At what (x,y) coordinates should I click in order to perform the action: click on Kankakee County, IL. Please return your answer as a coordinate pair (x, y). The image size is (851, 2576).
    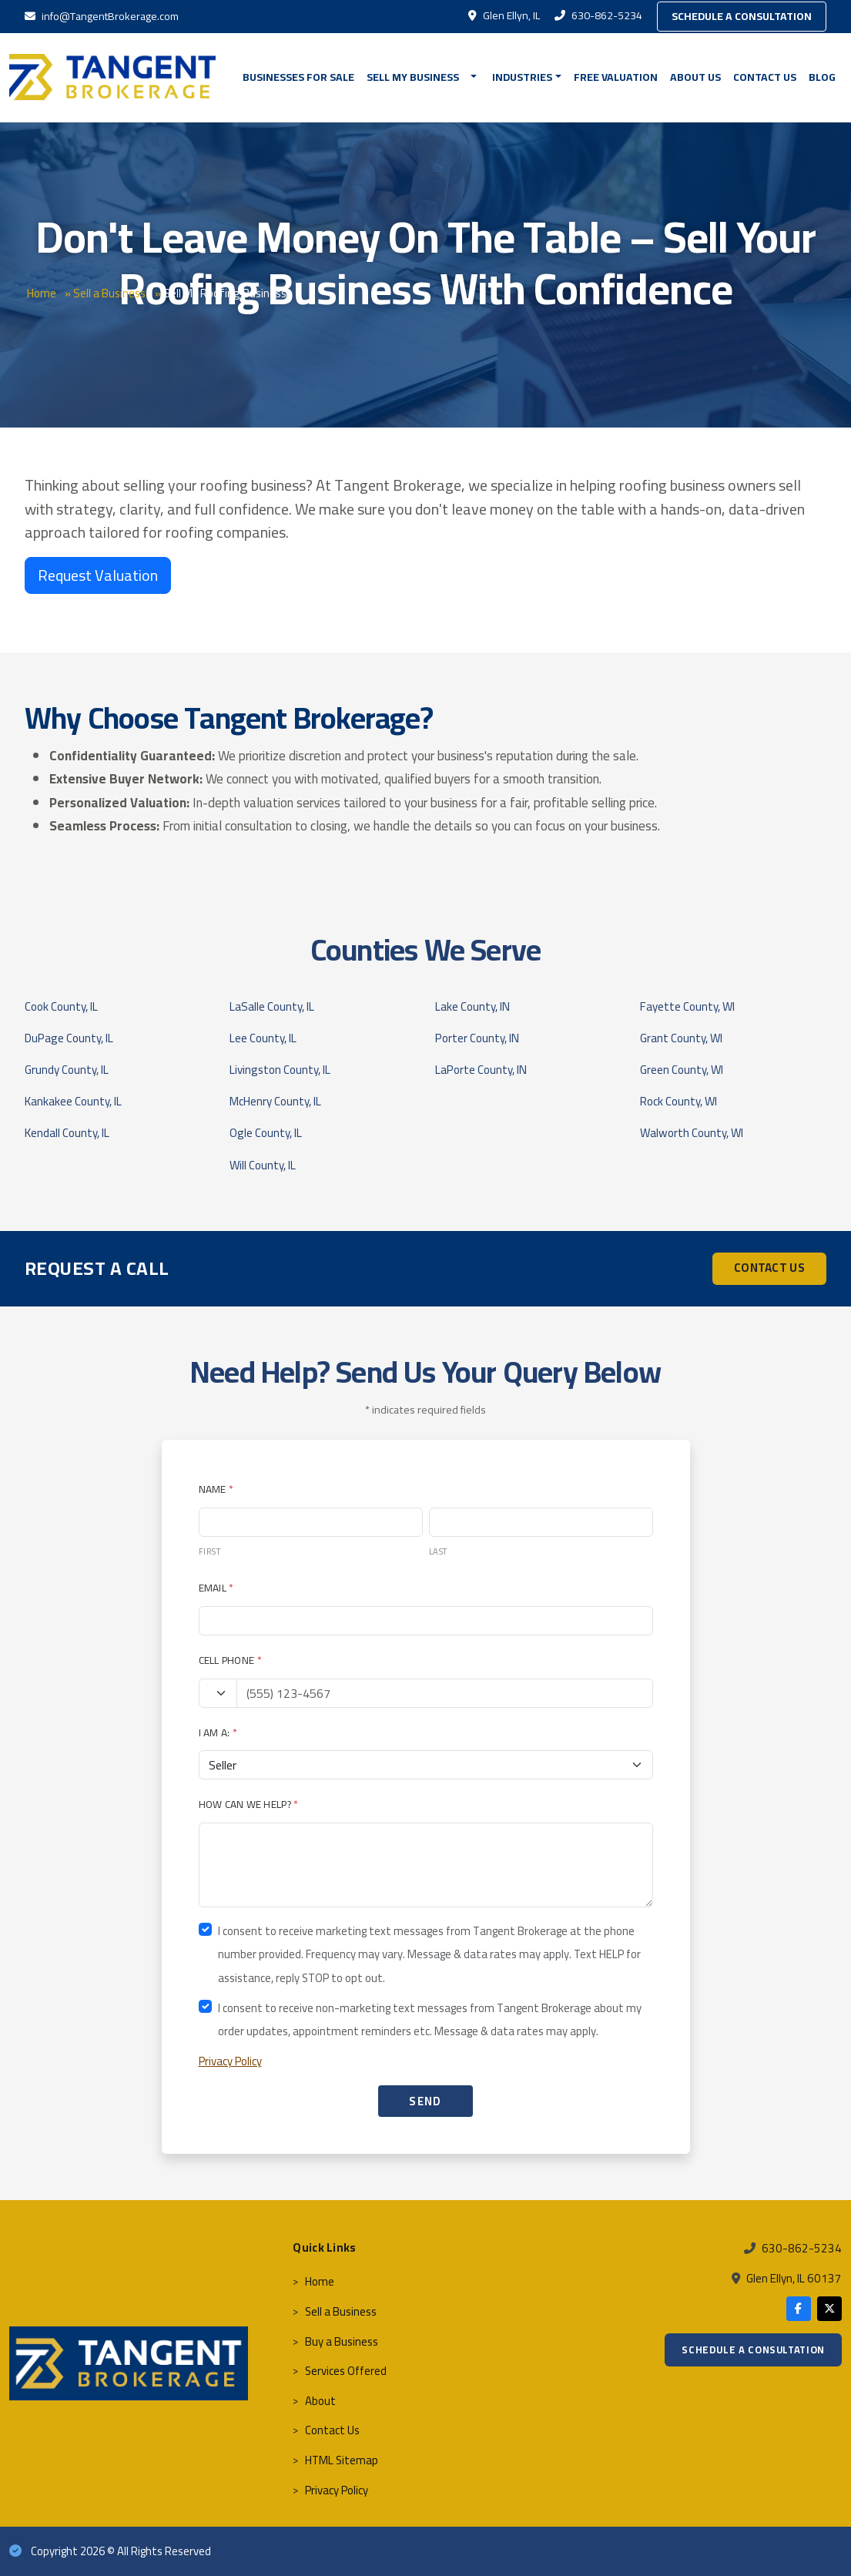
    Looking at the image, I should click on (73, 1101).